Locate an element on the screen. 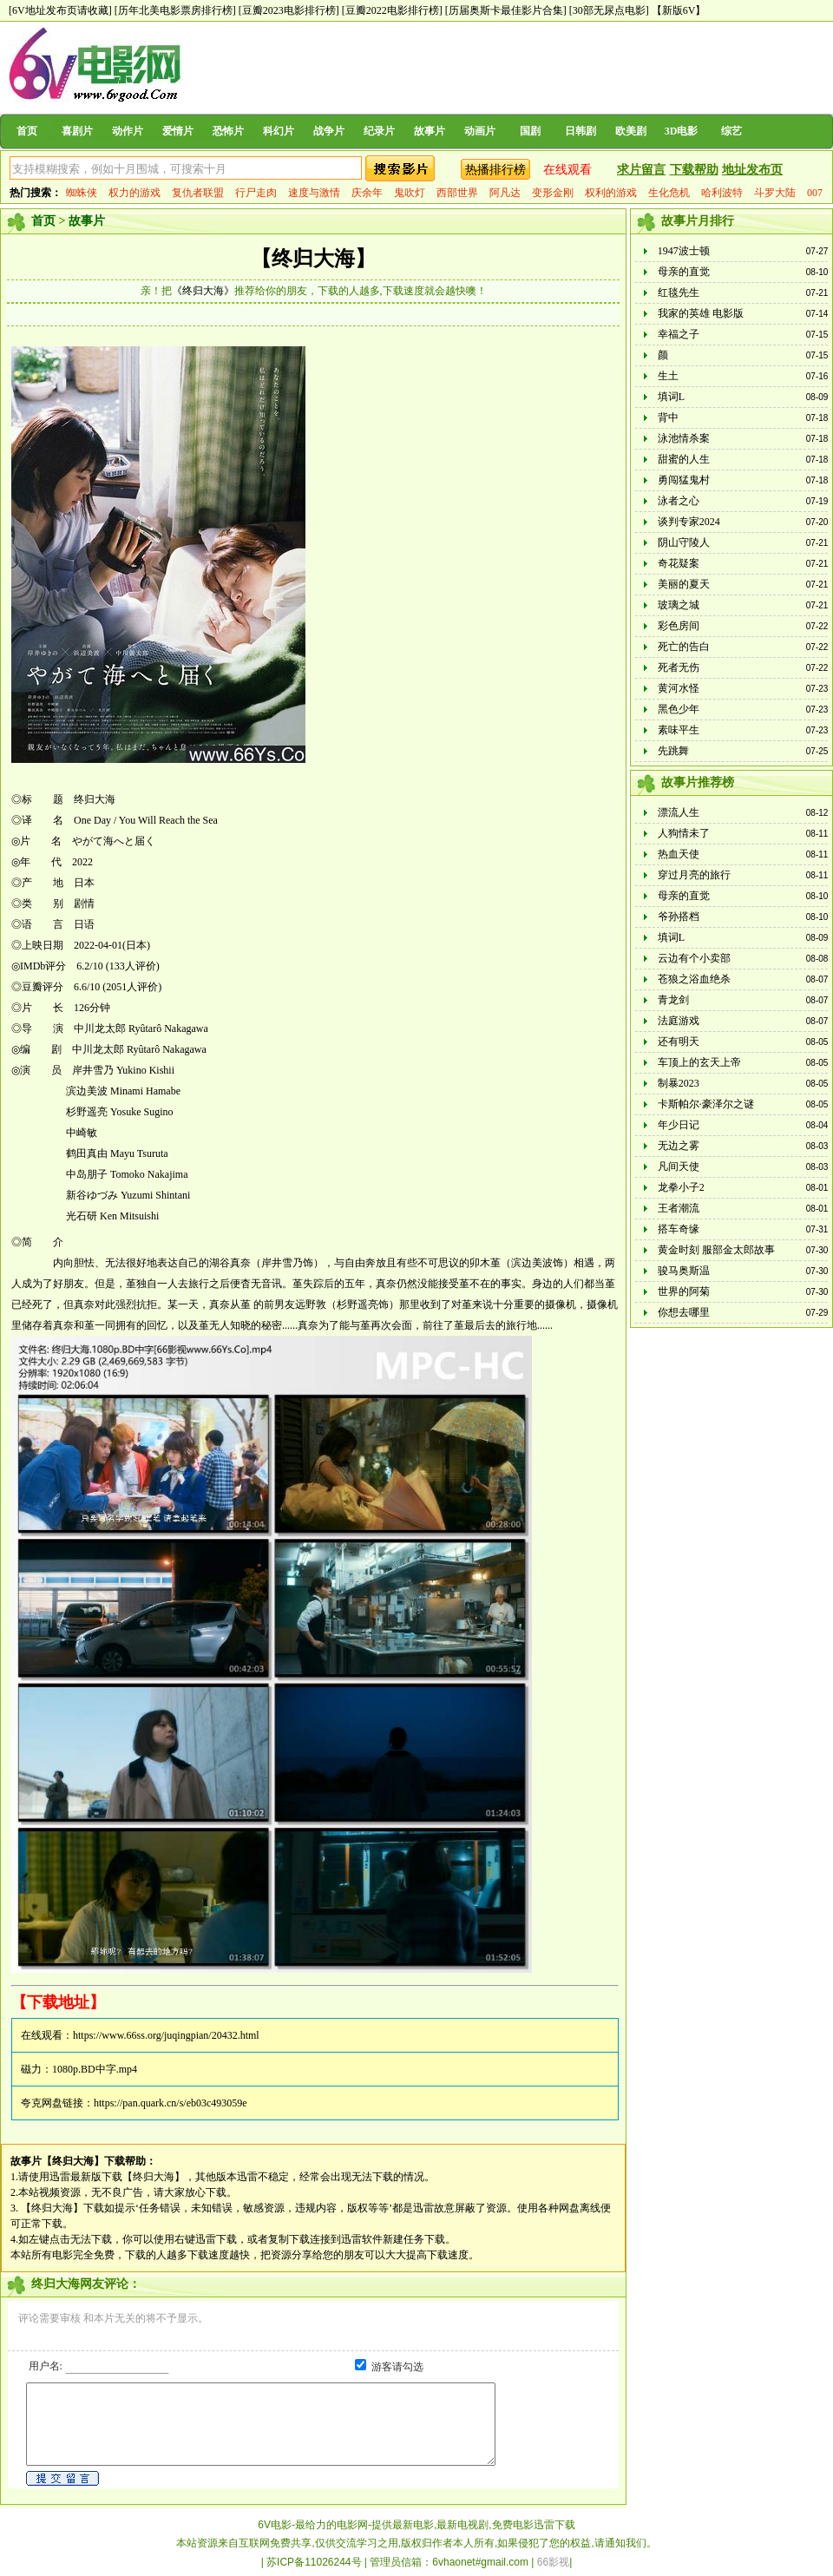  故事片 is located at coordinates (429, 131).